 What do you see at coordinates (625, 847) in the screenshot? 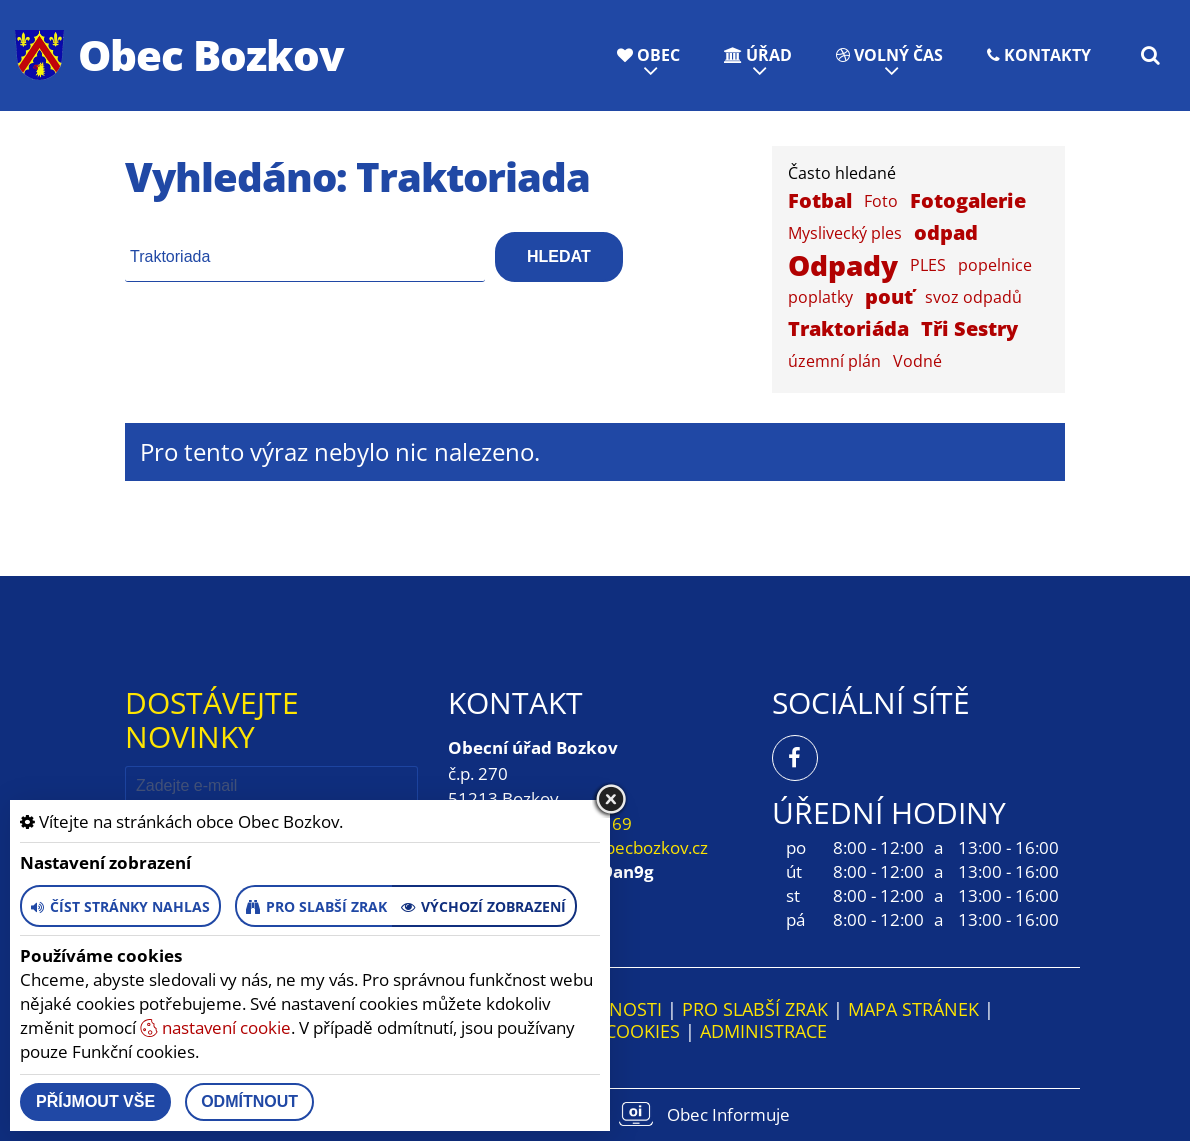
I see `obec@obecbozkov.cz` at bounding box center [625, 847].